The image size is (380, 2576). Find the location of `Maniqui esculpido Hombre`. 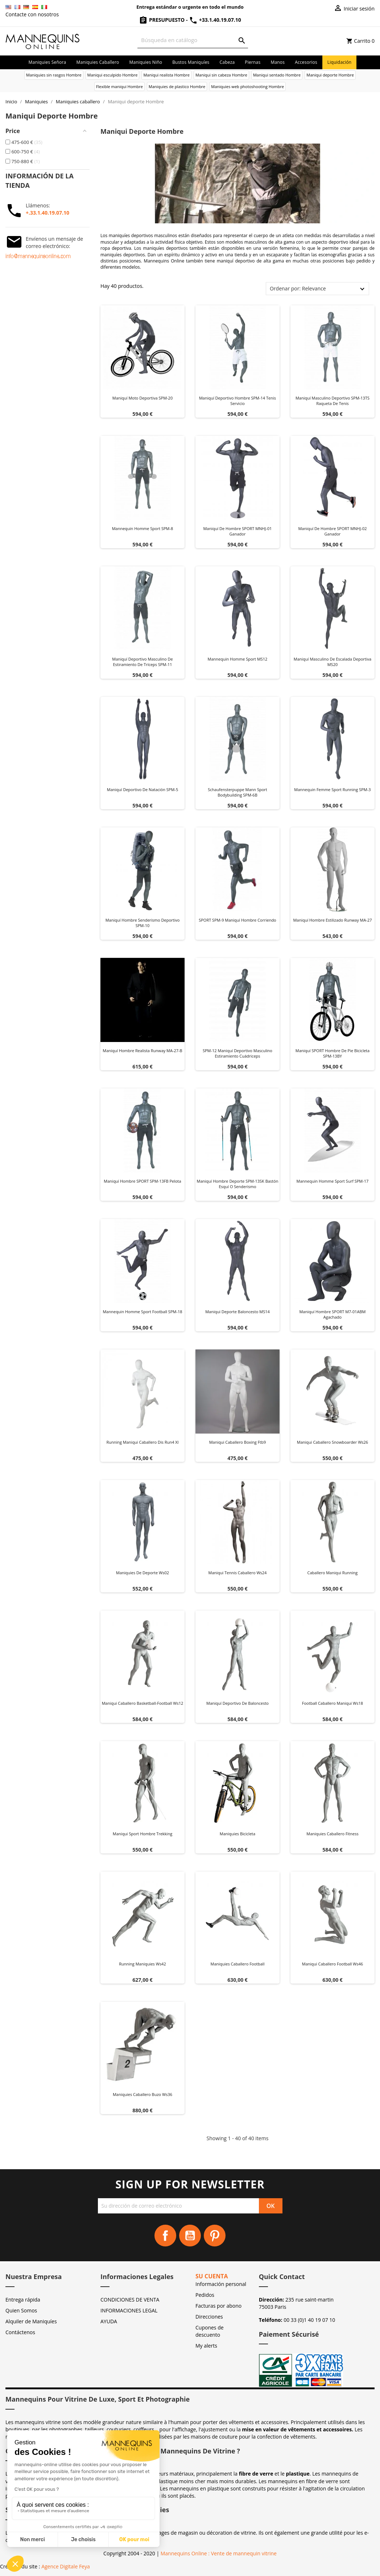

Maniqui esculpido Hombre is located at coordinates (112, 75).